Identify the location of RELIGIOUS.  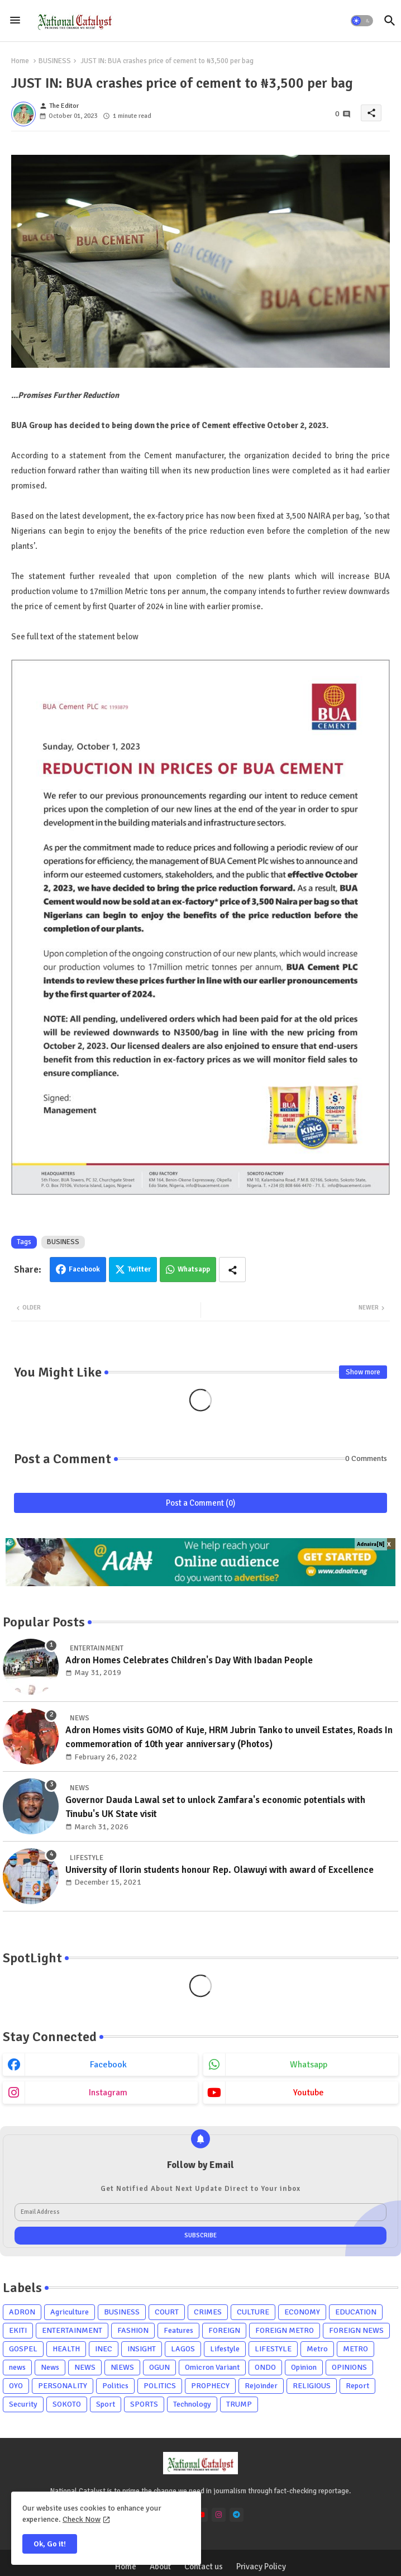
(312, 2385).